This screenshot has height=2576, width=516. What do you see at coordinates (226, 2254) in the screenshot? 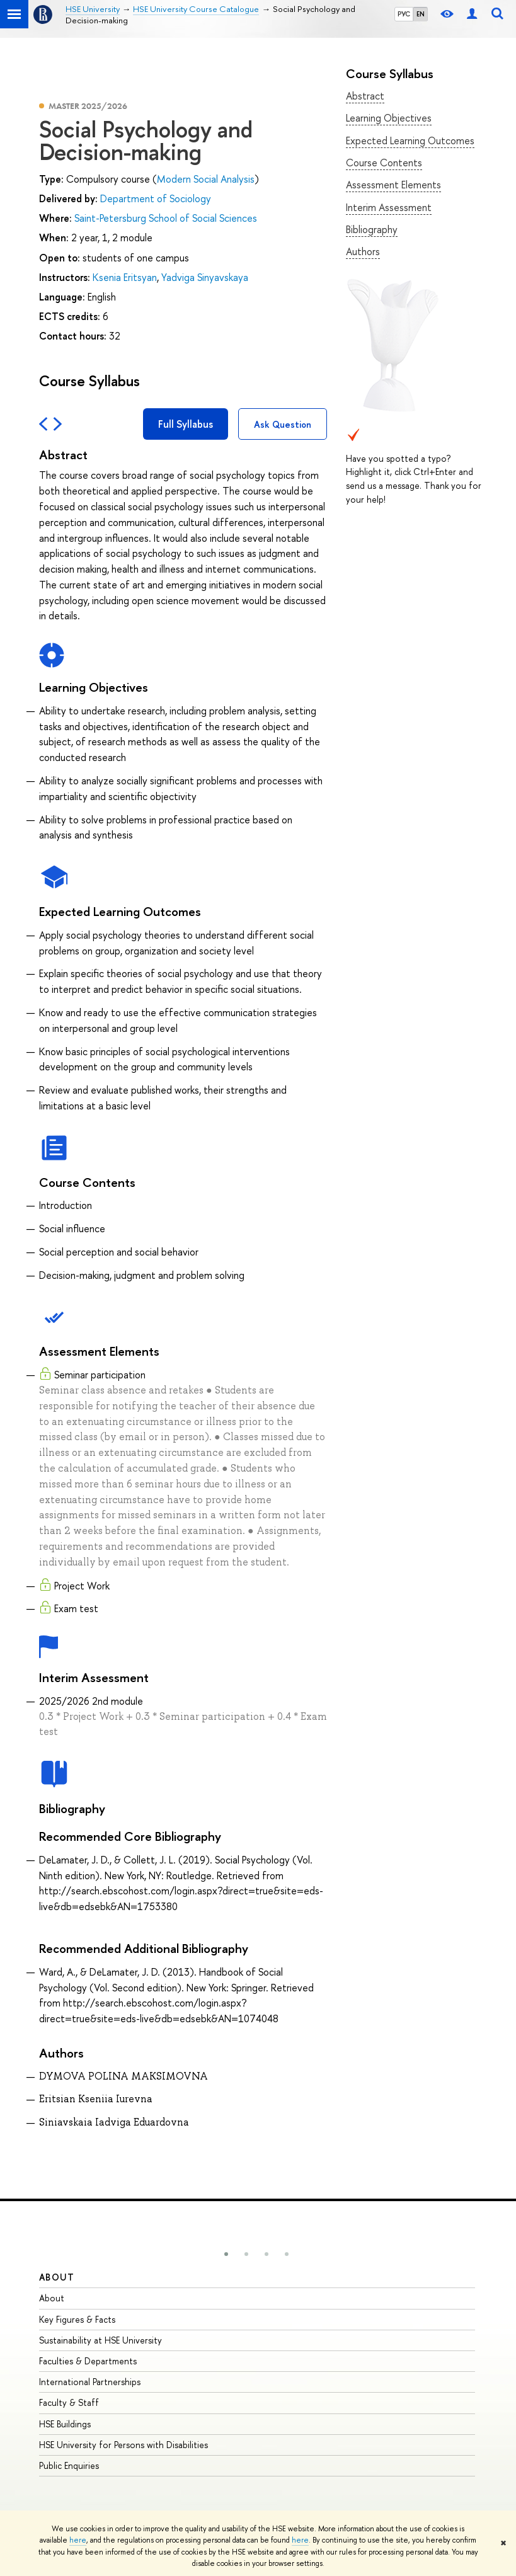
I see `[button]` at bounding box center [226, 2254].